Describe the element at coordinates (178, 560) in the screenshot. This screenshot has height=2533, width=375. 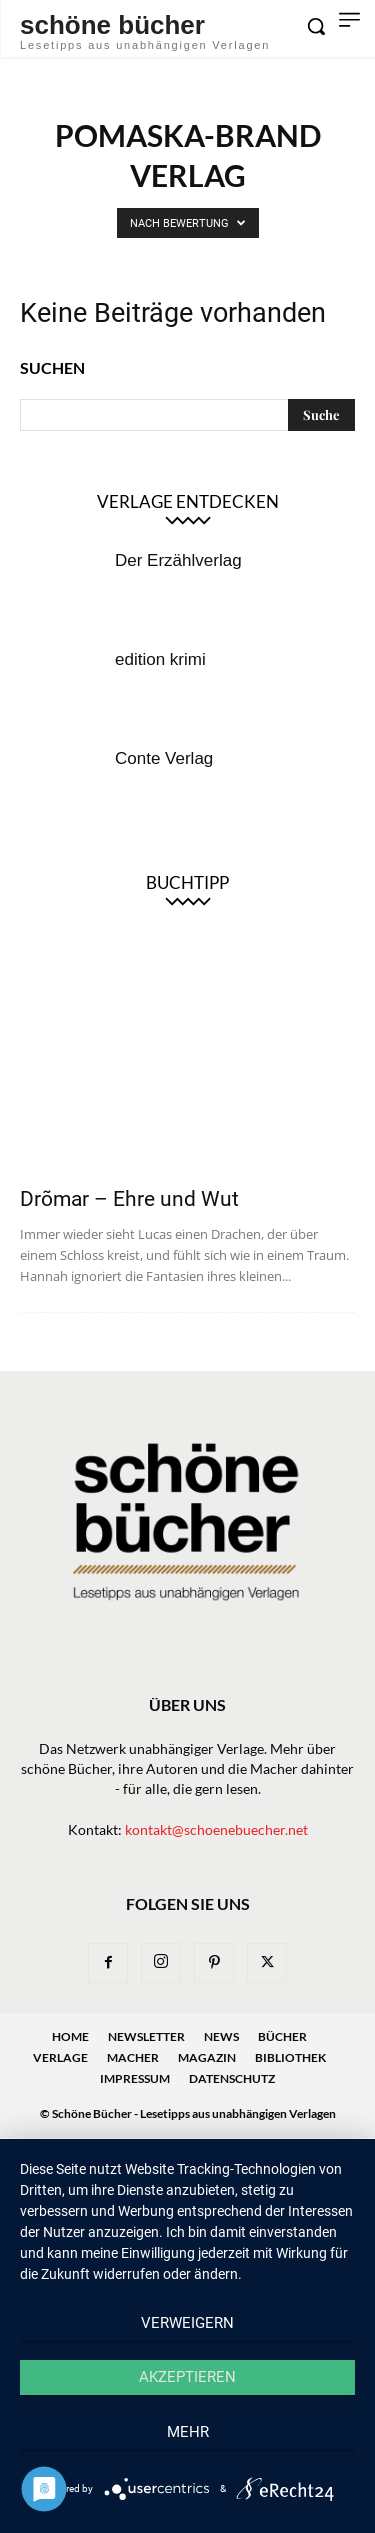
I see `Der Erzählverlag` at that location.